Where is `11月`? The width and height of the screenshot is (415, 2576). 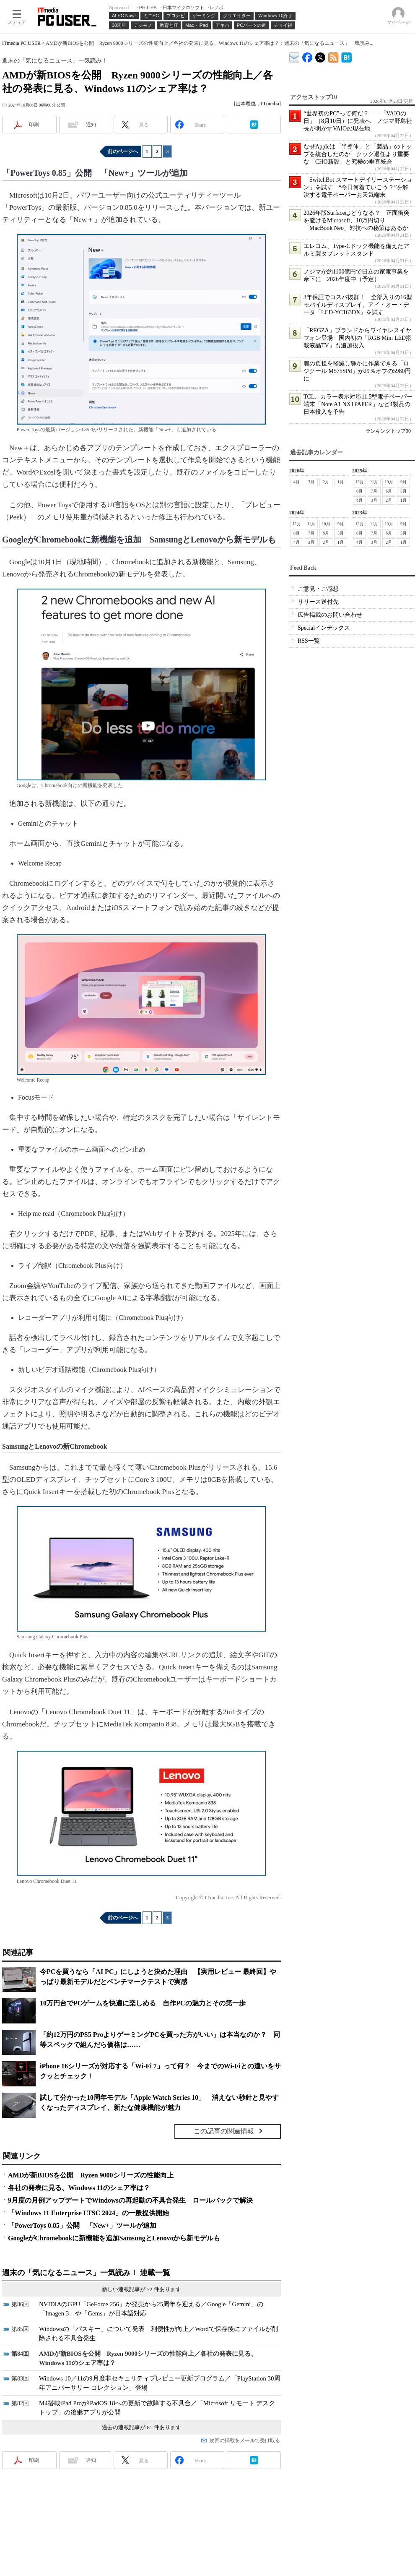
11月 is located at coordinates (374, 482).